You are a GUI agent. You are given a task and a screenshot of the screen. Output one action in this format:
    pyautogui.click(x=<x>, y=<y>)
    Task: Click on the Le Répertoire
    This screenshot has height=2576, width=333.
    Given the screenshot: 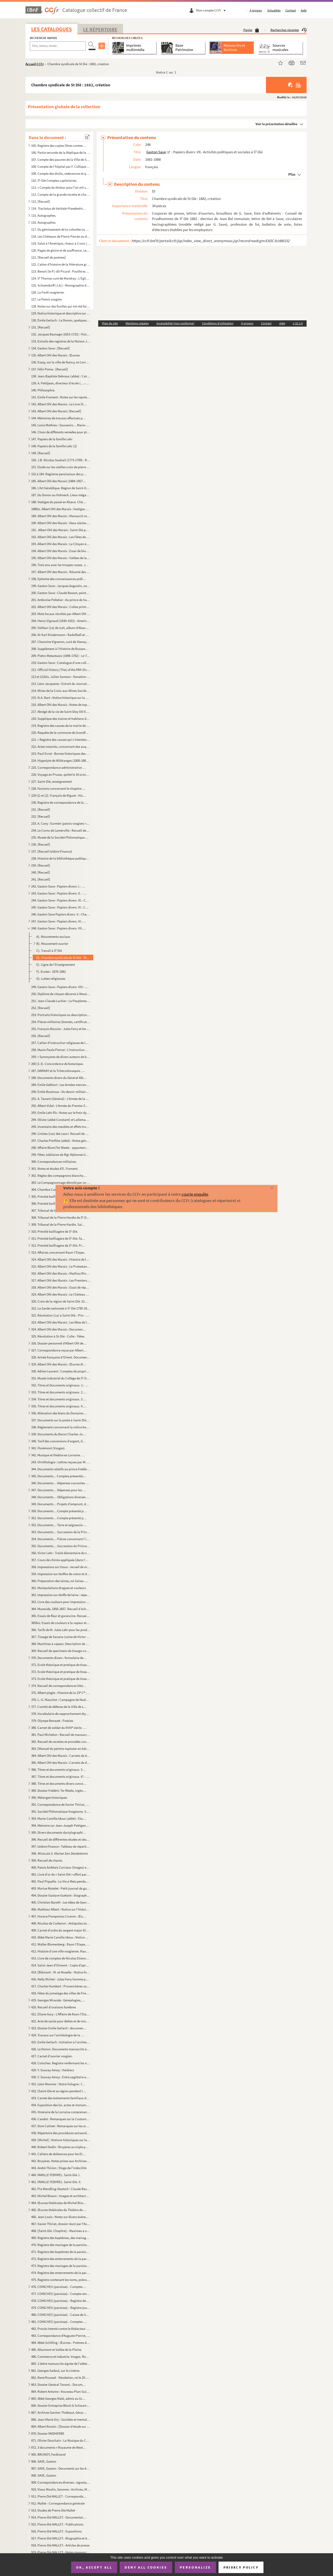 What is the action you would take?
    pyautogui.click(x=100, y=29)
    